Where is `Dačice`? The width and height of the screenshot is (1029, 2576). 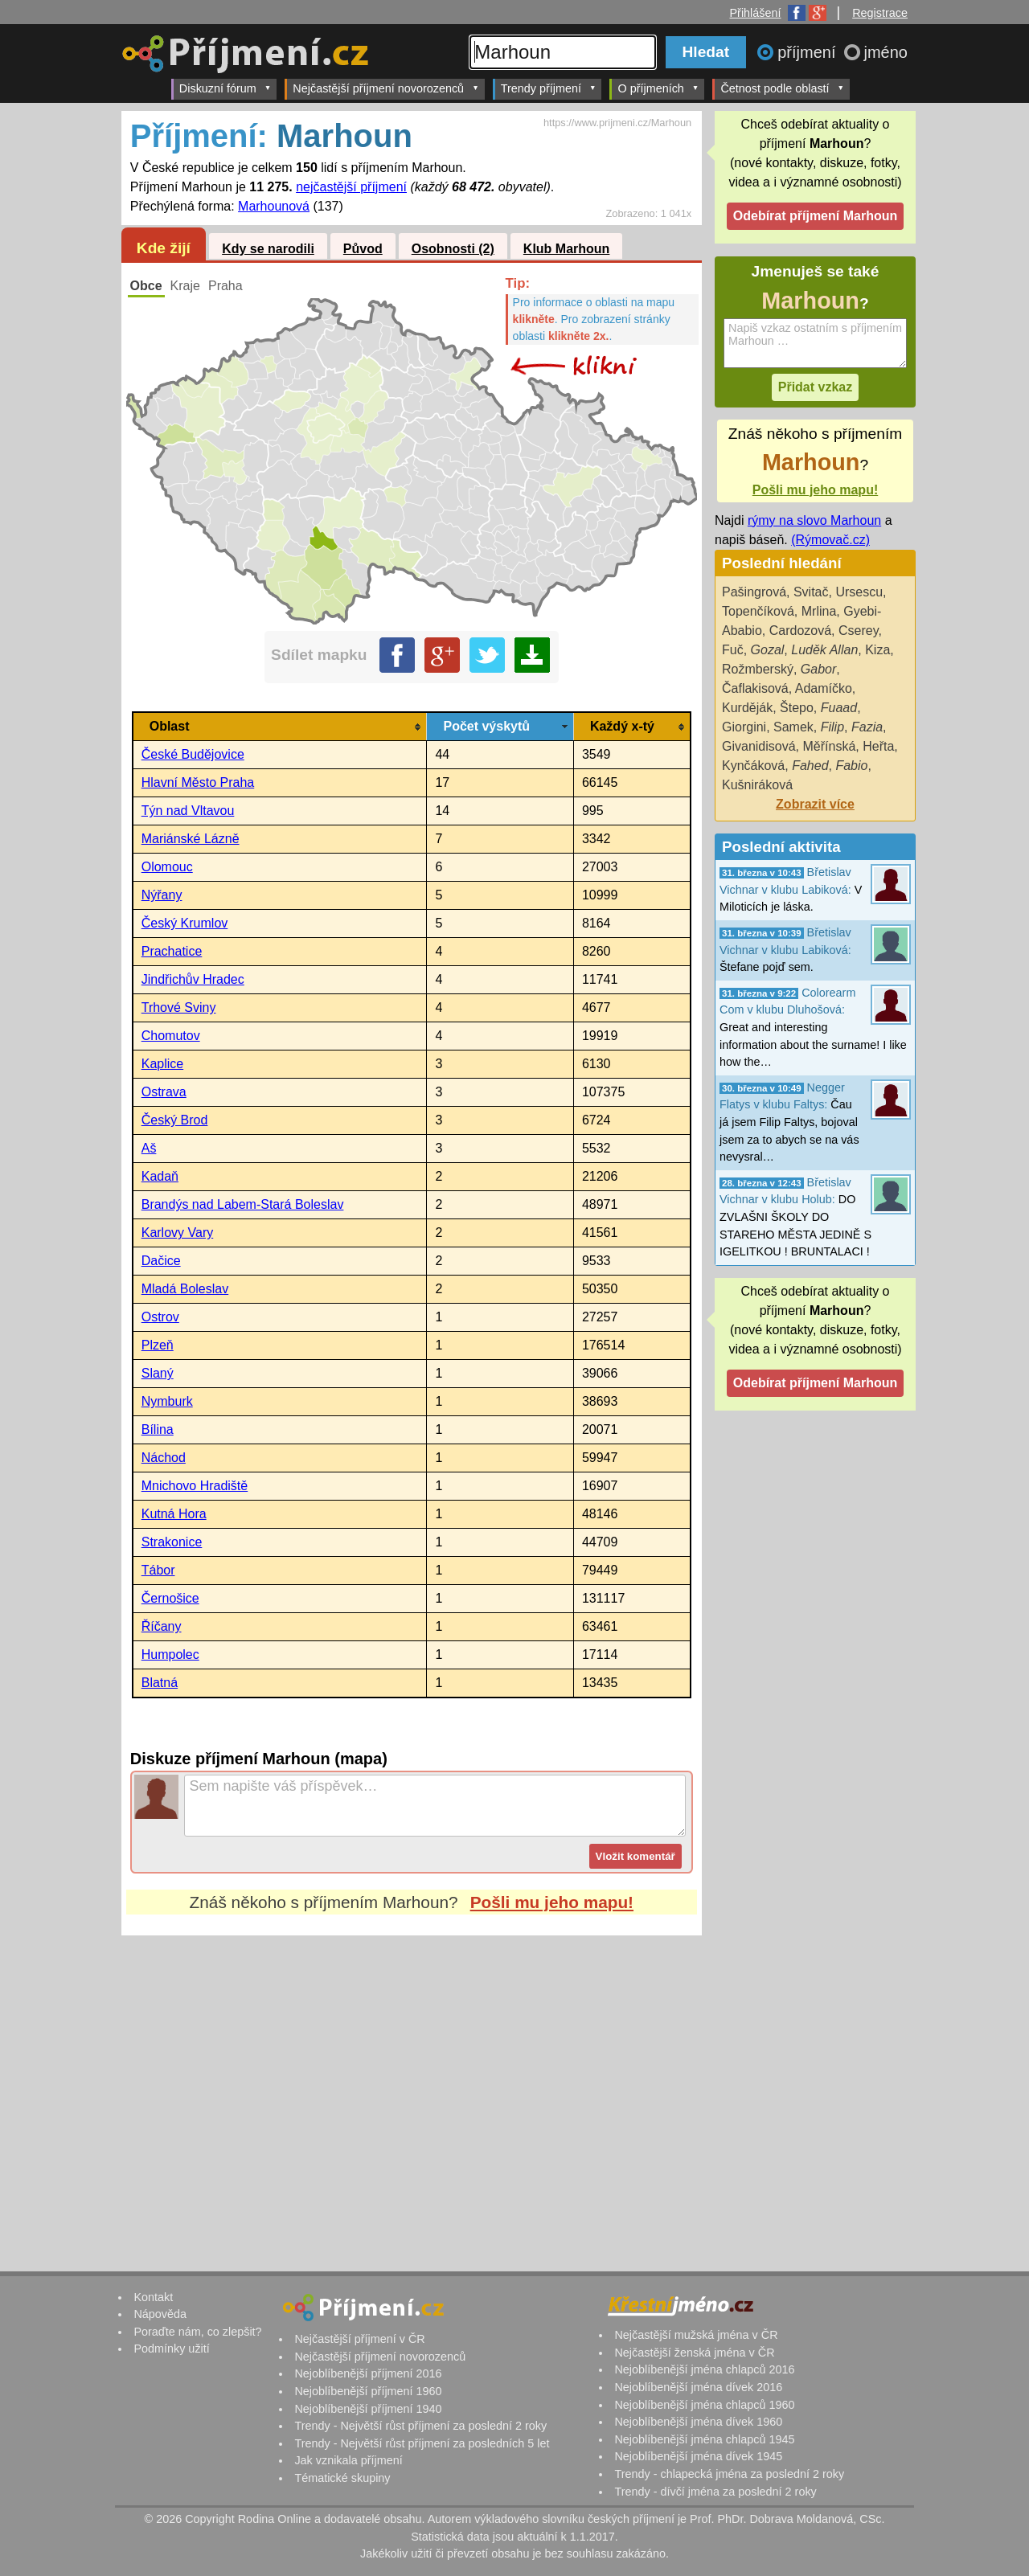 Dačice is located at coordinates (161, 1261).